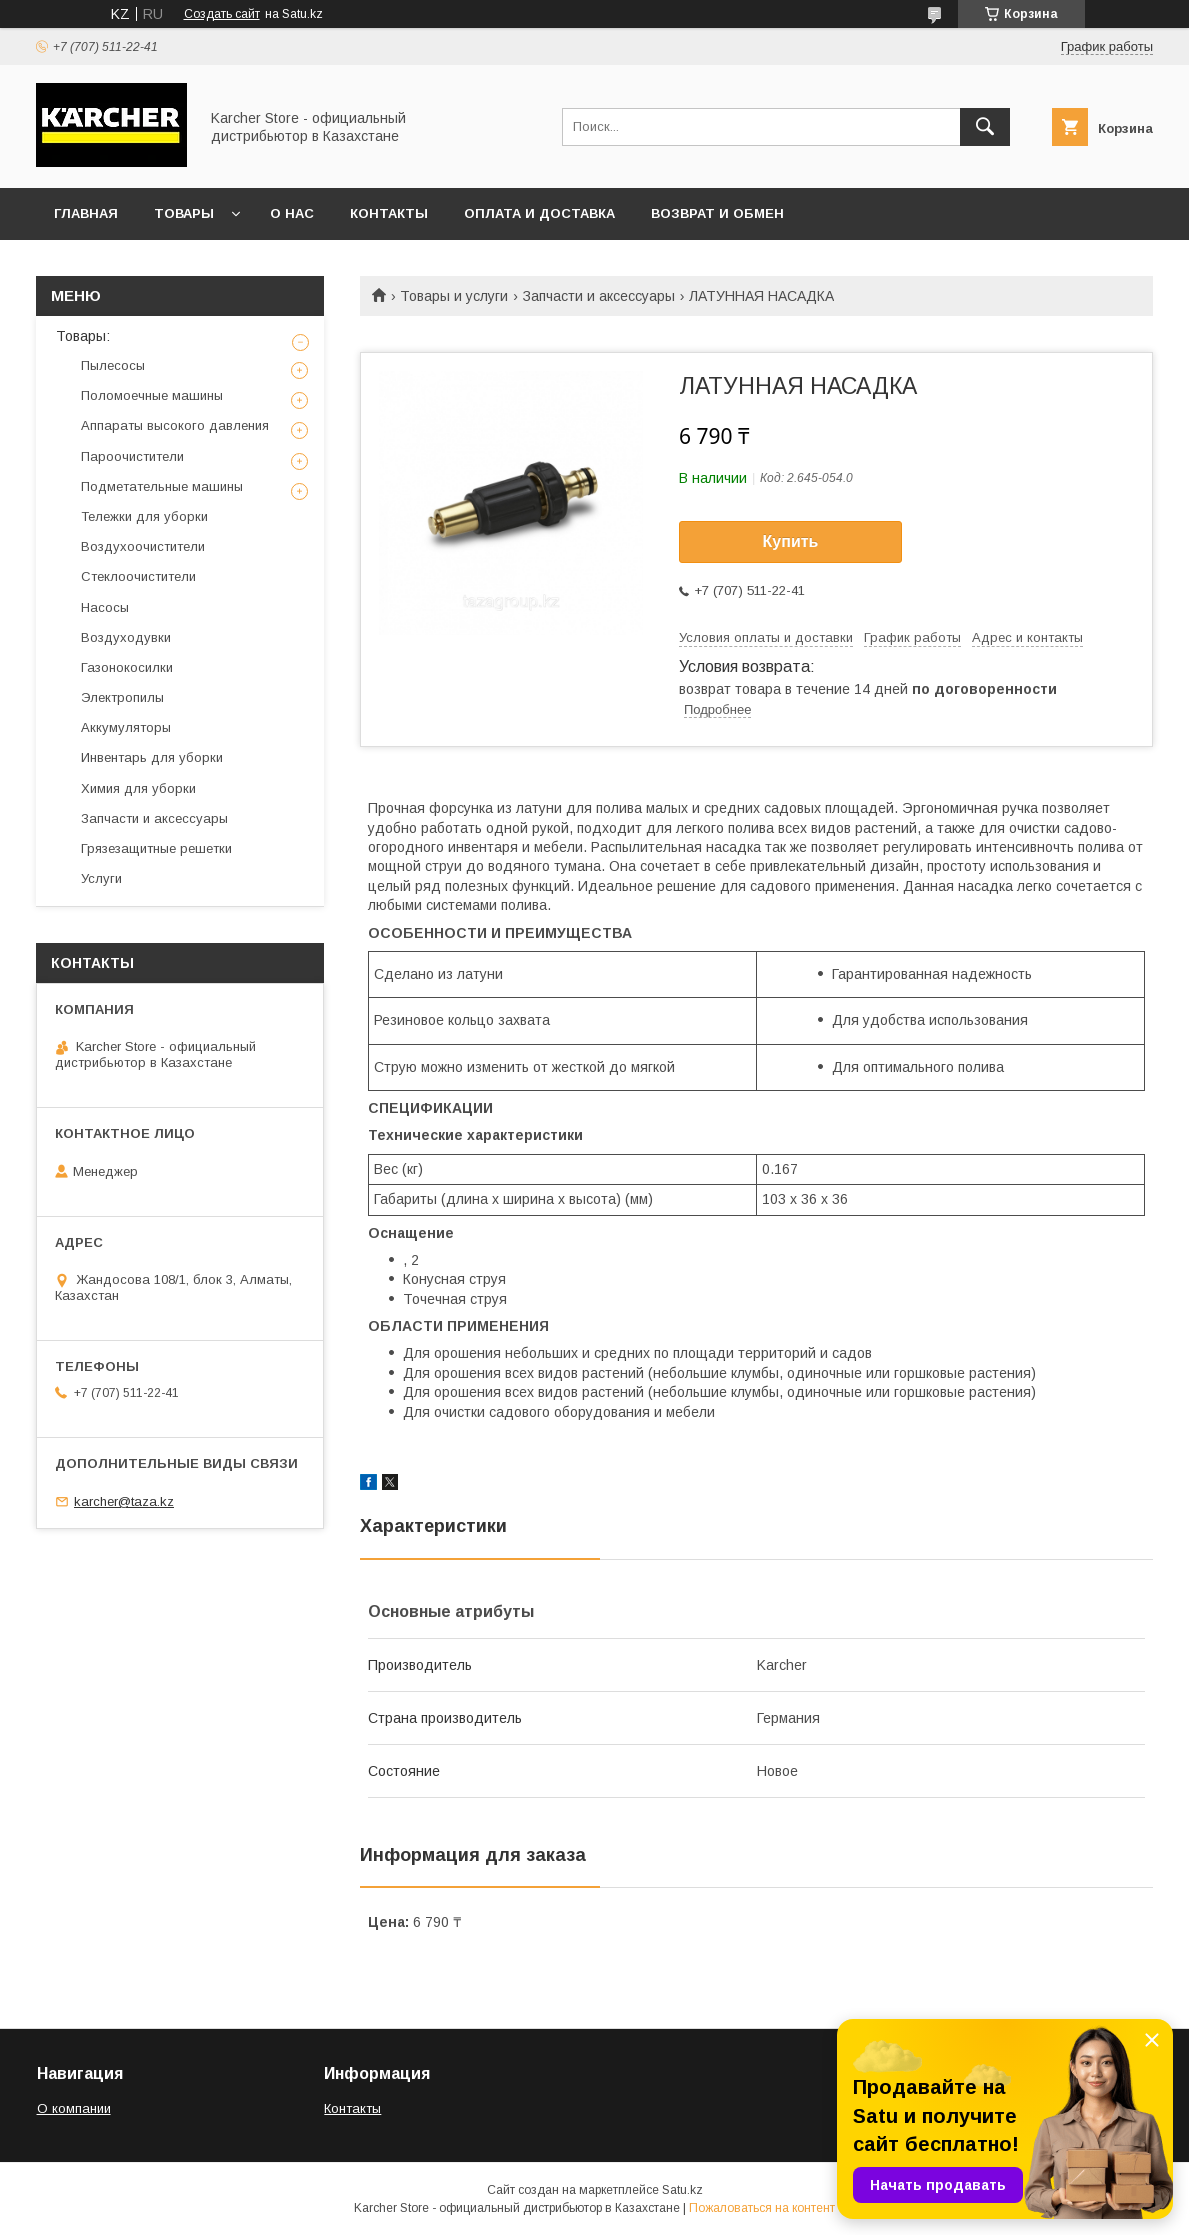 The image size is (1189, 2235). I want to click on Подметательные машины, so click(162, 486).